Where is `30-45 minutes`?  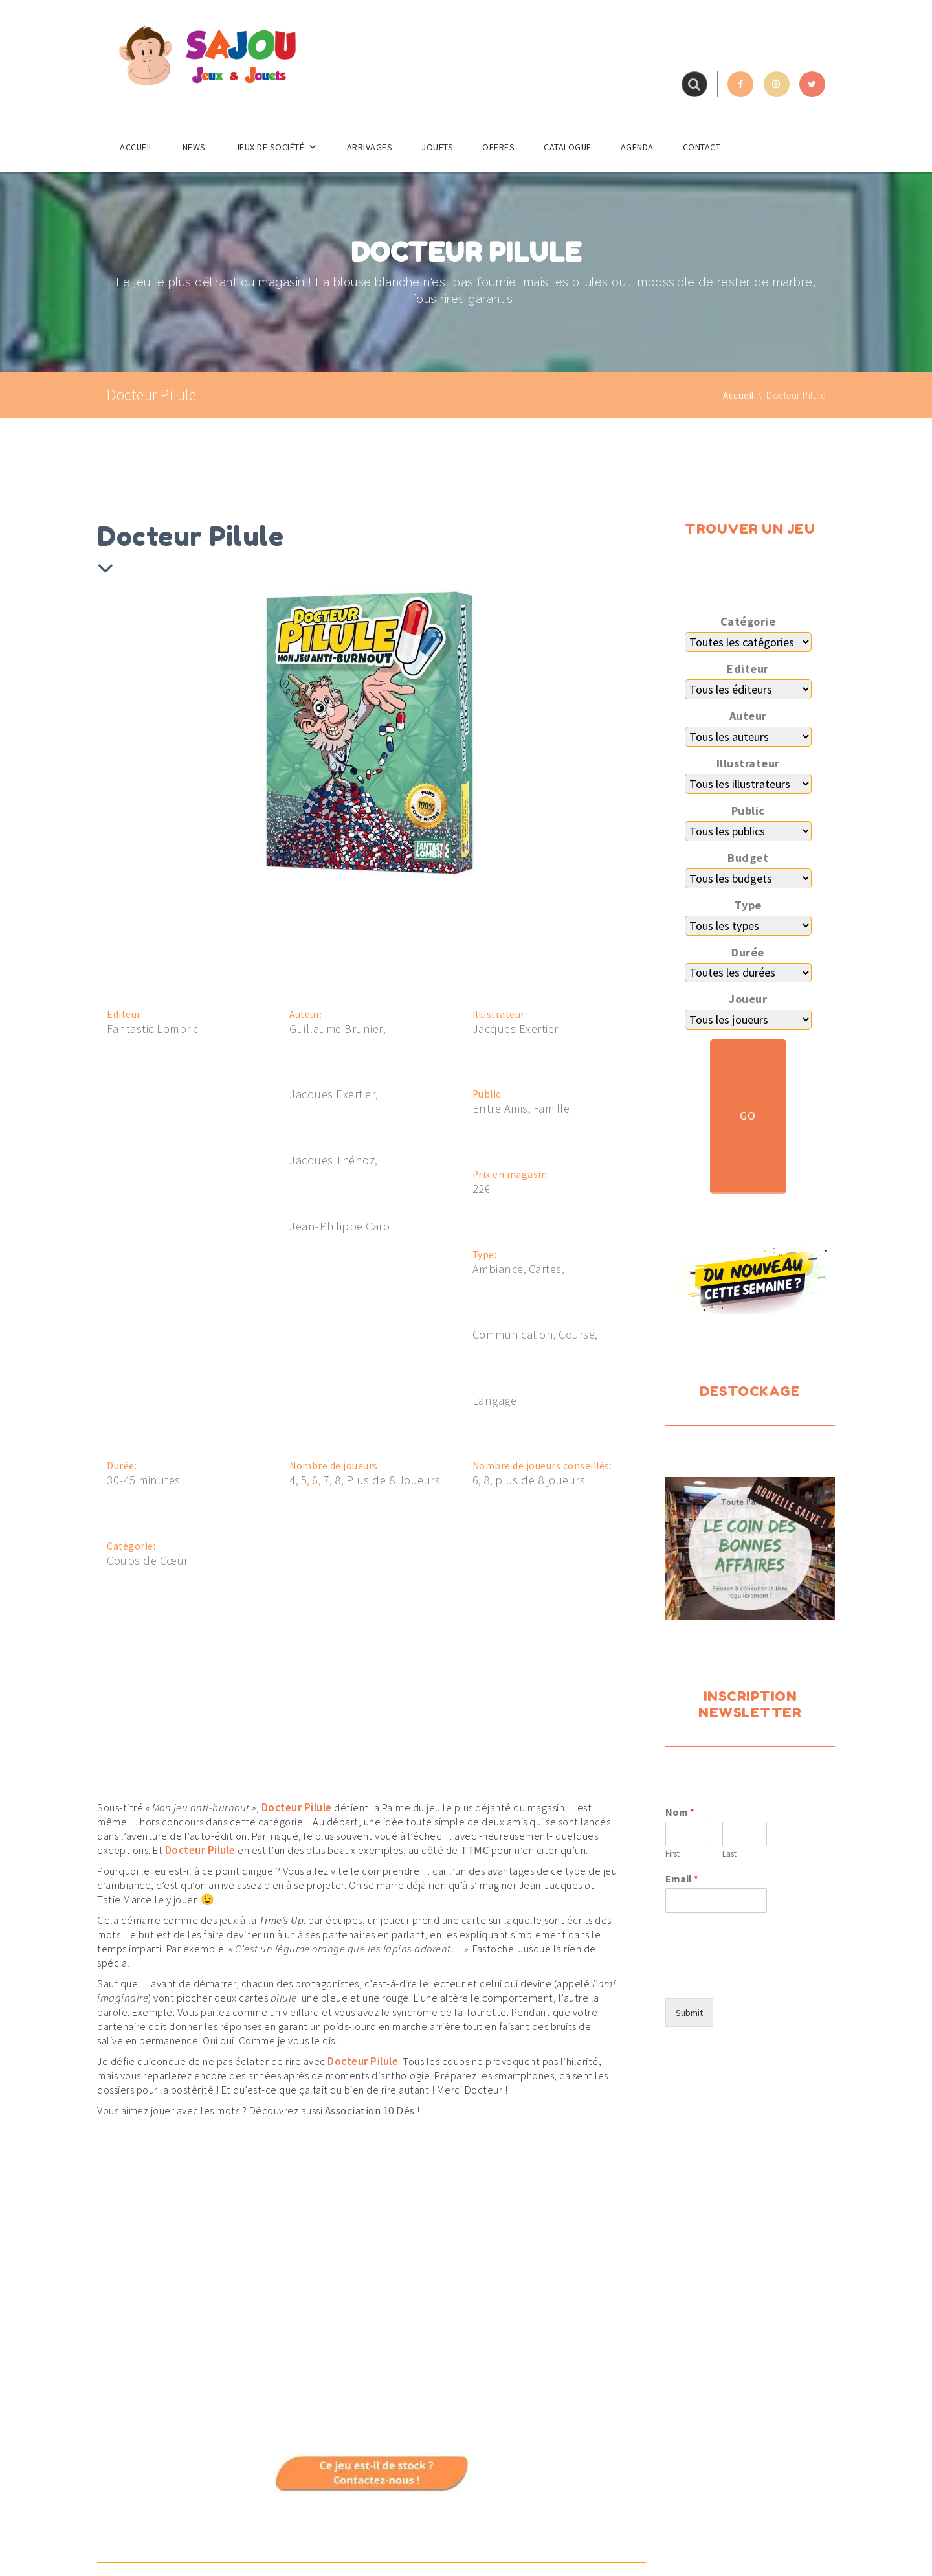
30-45 minutes is located at coordinates (144, 1480).